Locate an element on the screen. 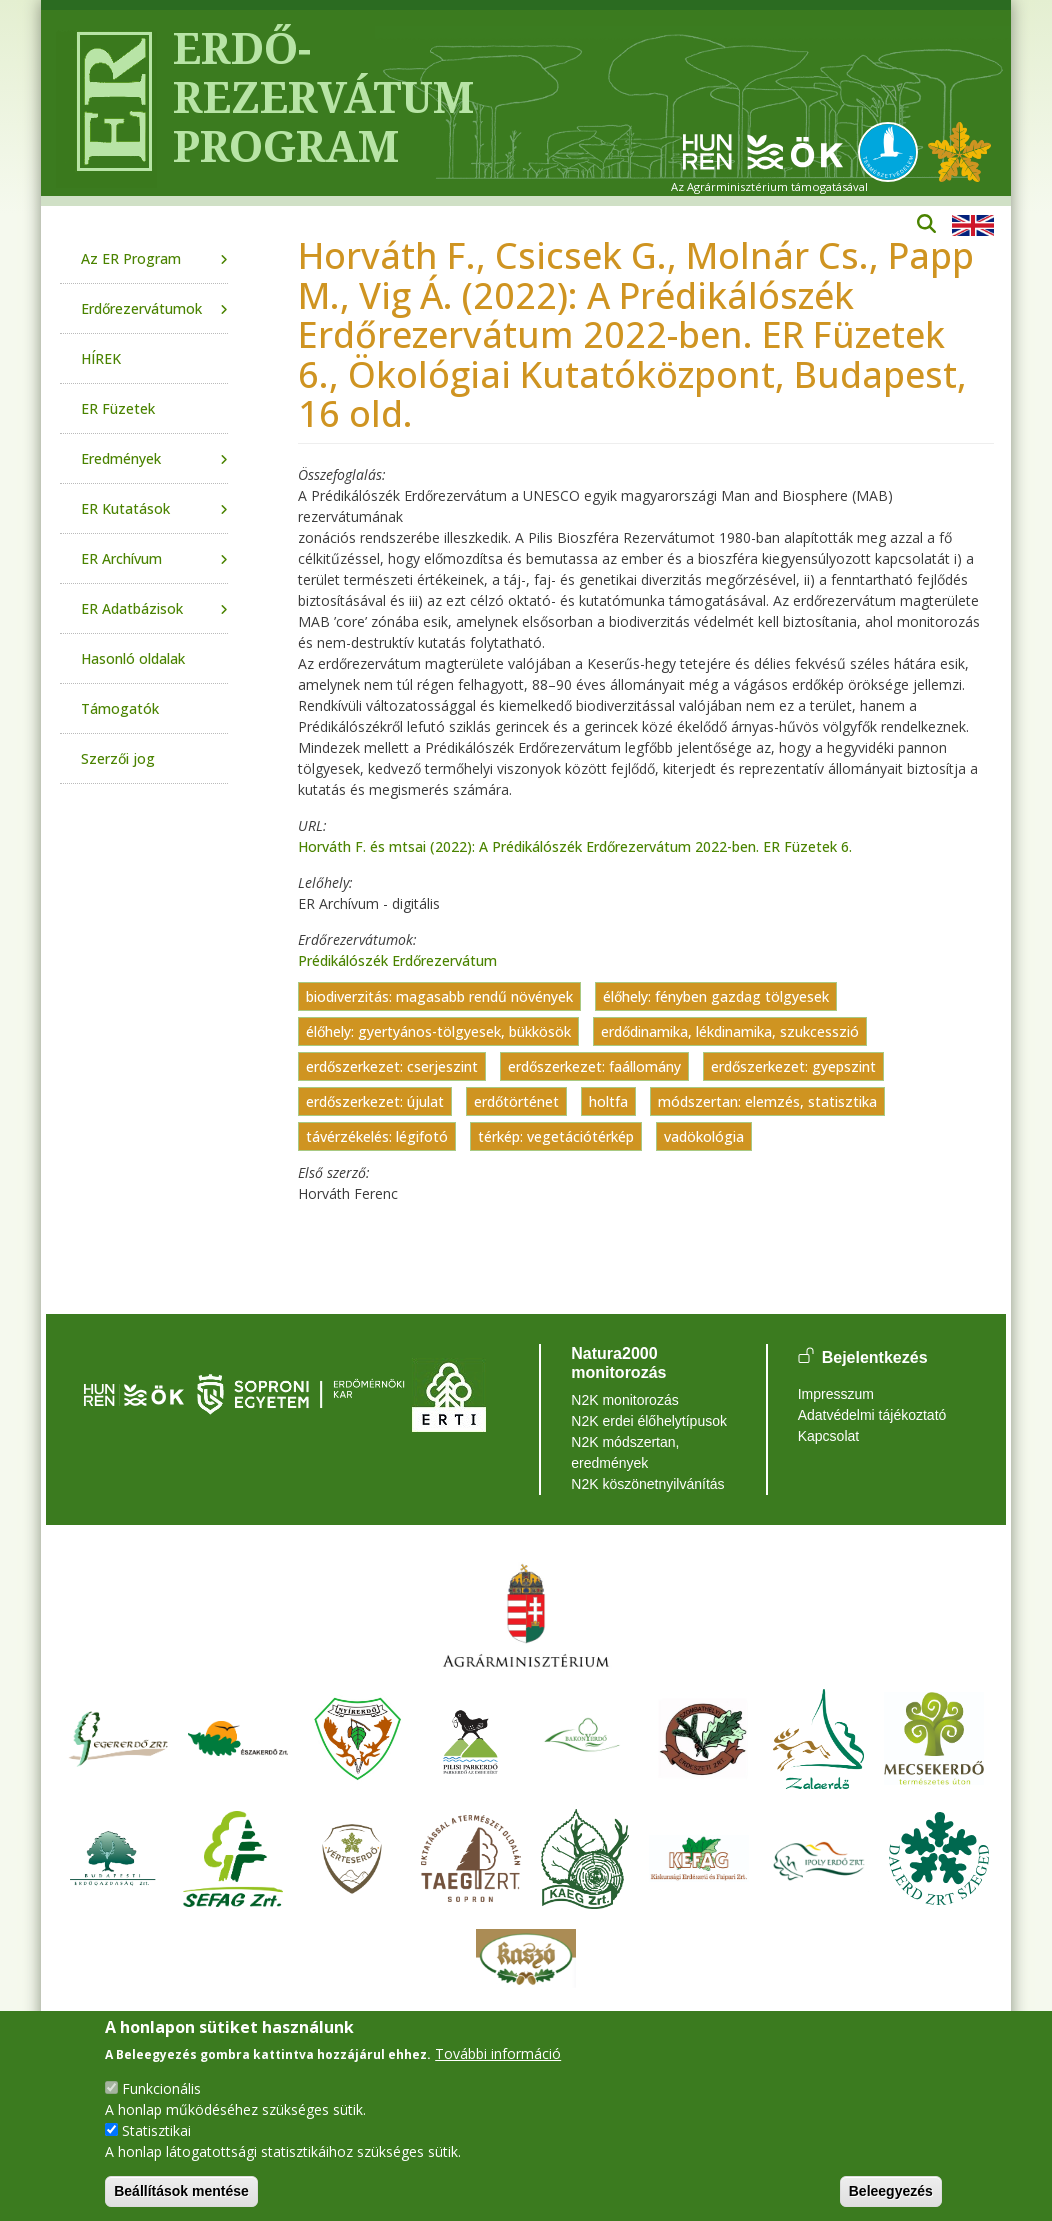 The width and height of the screenshot is (1052, 2221). erdőszerkezet: gyepszint is located at coordinates (793, 1066).